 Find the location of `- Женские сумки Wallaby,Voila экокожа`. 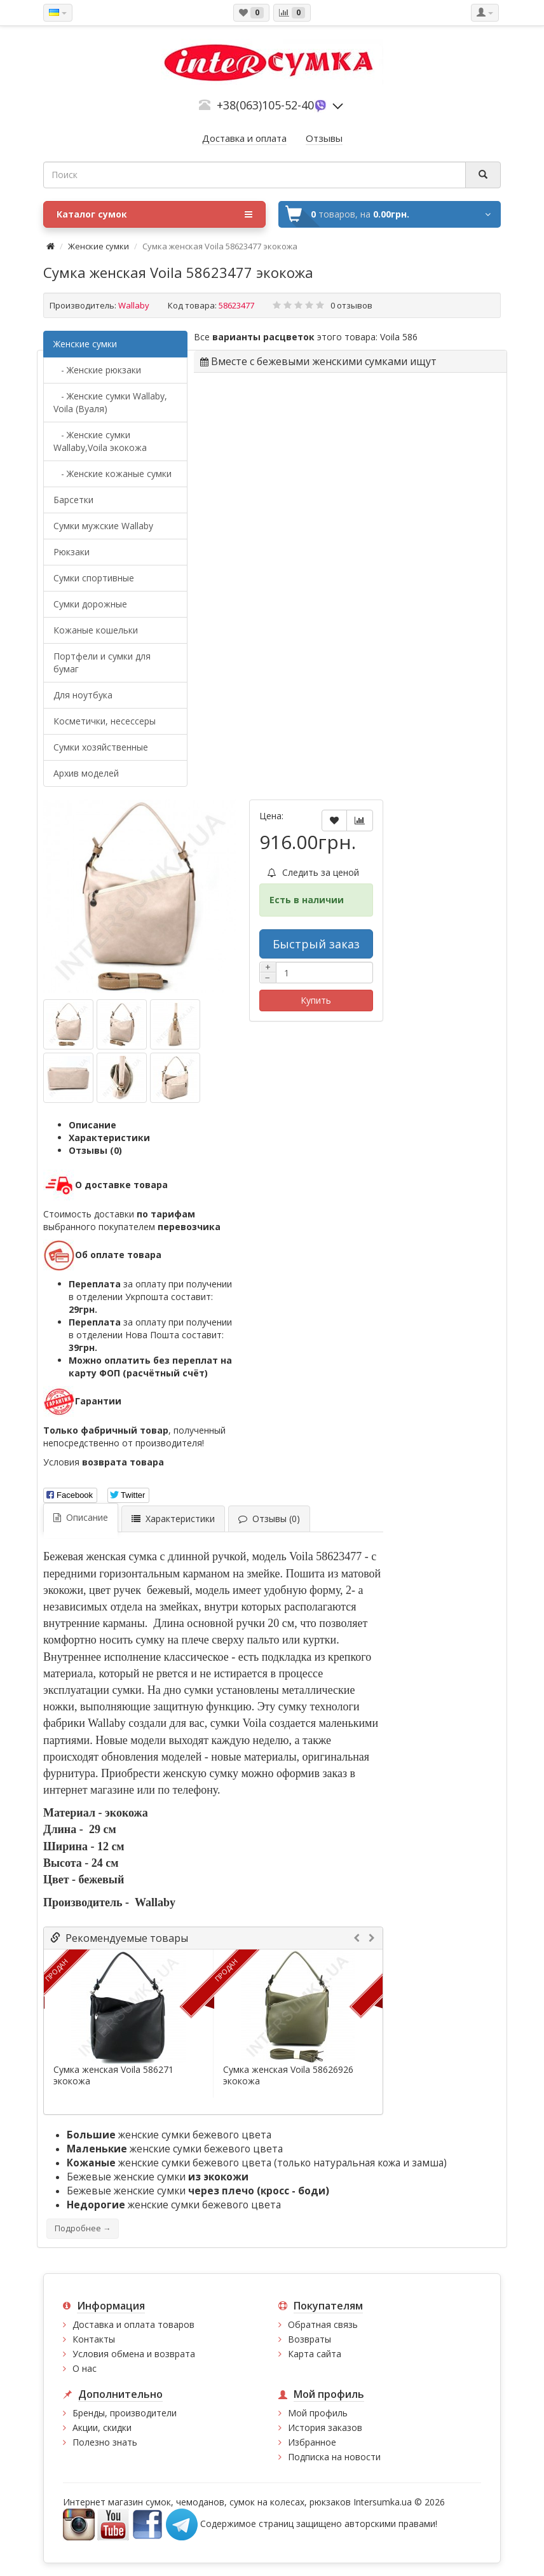

- Женские сумки Wallaby,Voila экокожа is located at coordinates (100, 441).